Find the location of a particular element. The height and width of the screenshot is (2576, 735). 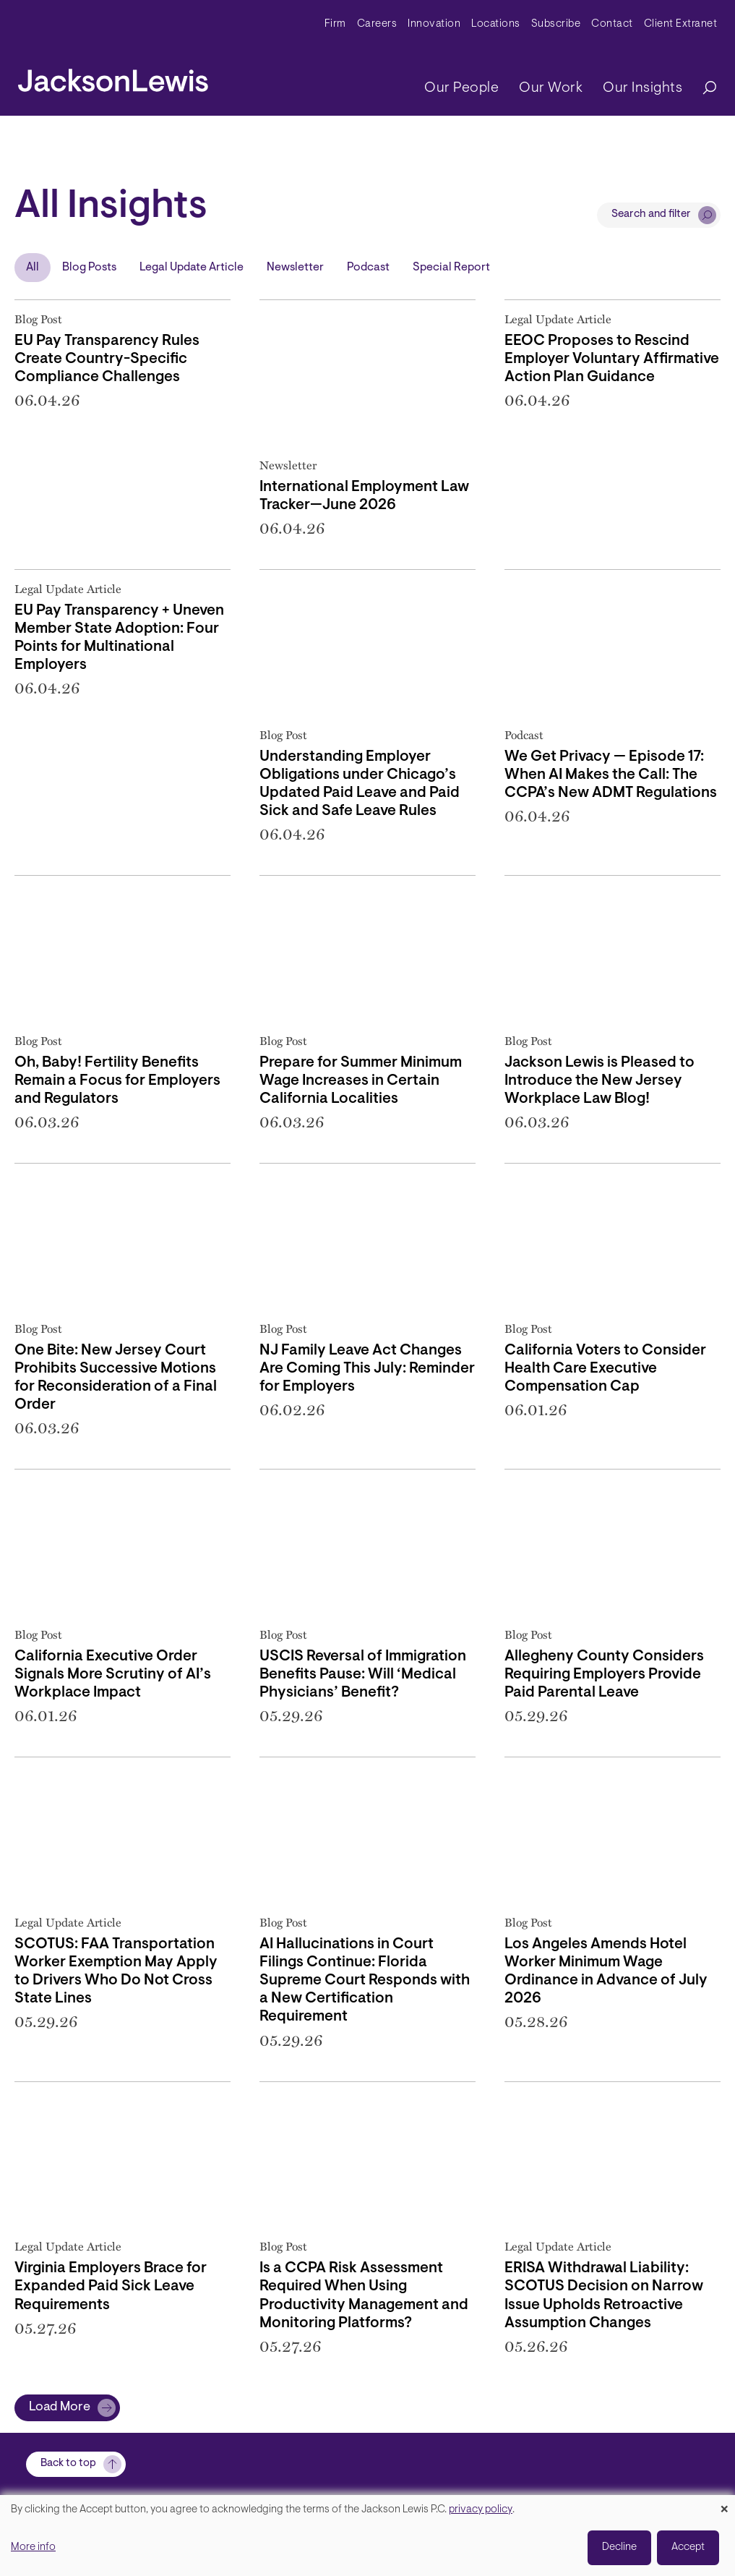

Our Insights is located at coordinates (642, 88).